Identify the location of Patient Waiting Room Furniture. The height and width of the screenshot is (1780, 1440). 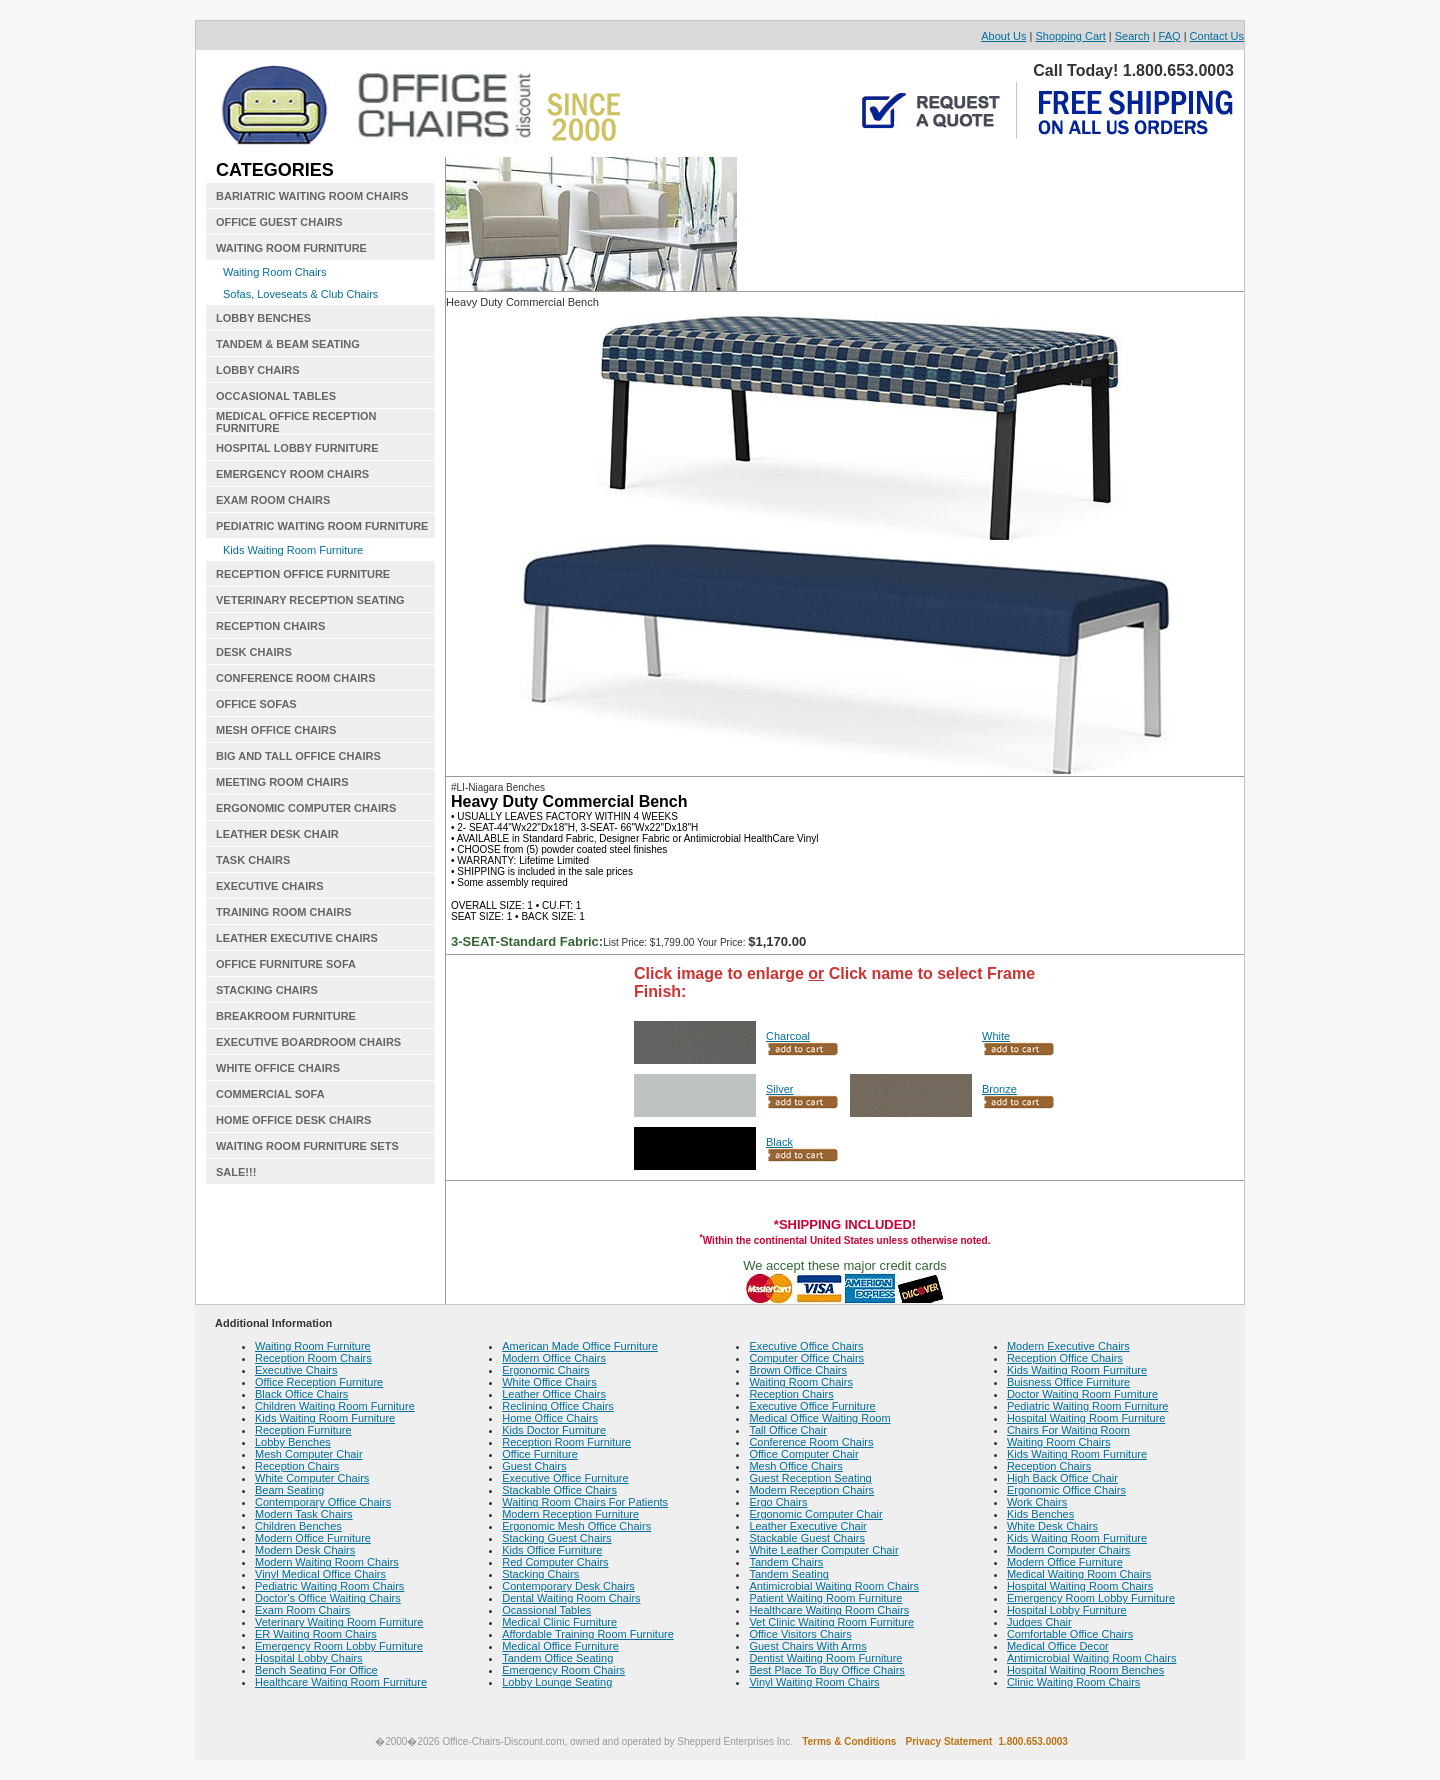
(825, 1598).